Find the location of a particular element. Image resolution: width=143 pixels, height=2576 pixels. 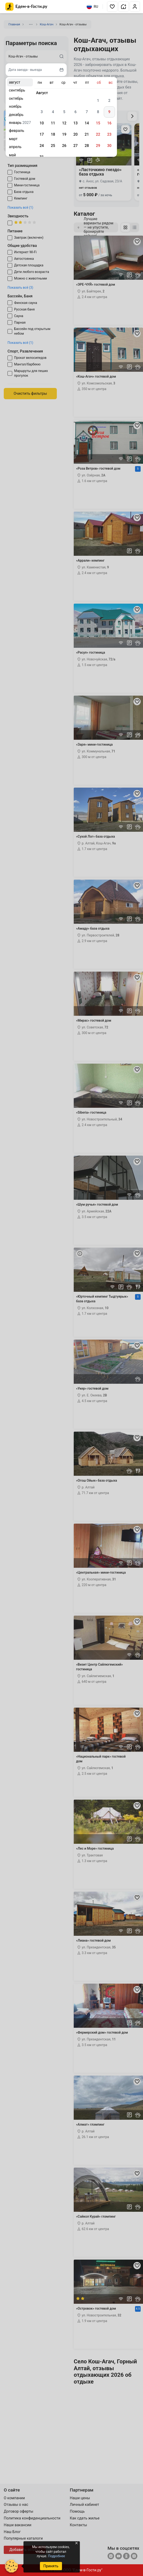

27 [gridcell] is located at coordinates (75, 145).